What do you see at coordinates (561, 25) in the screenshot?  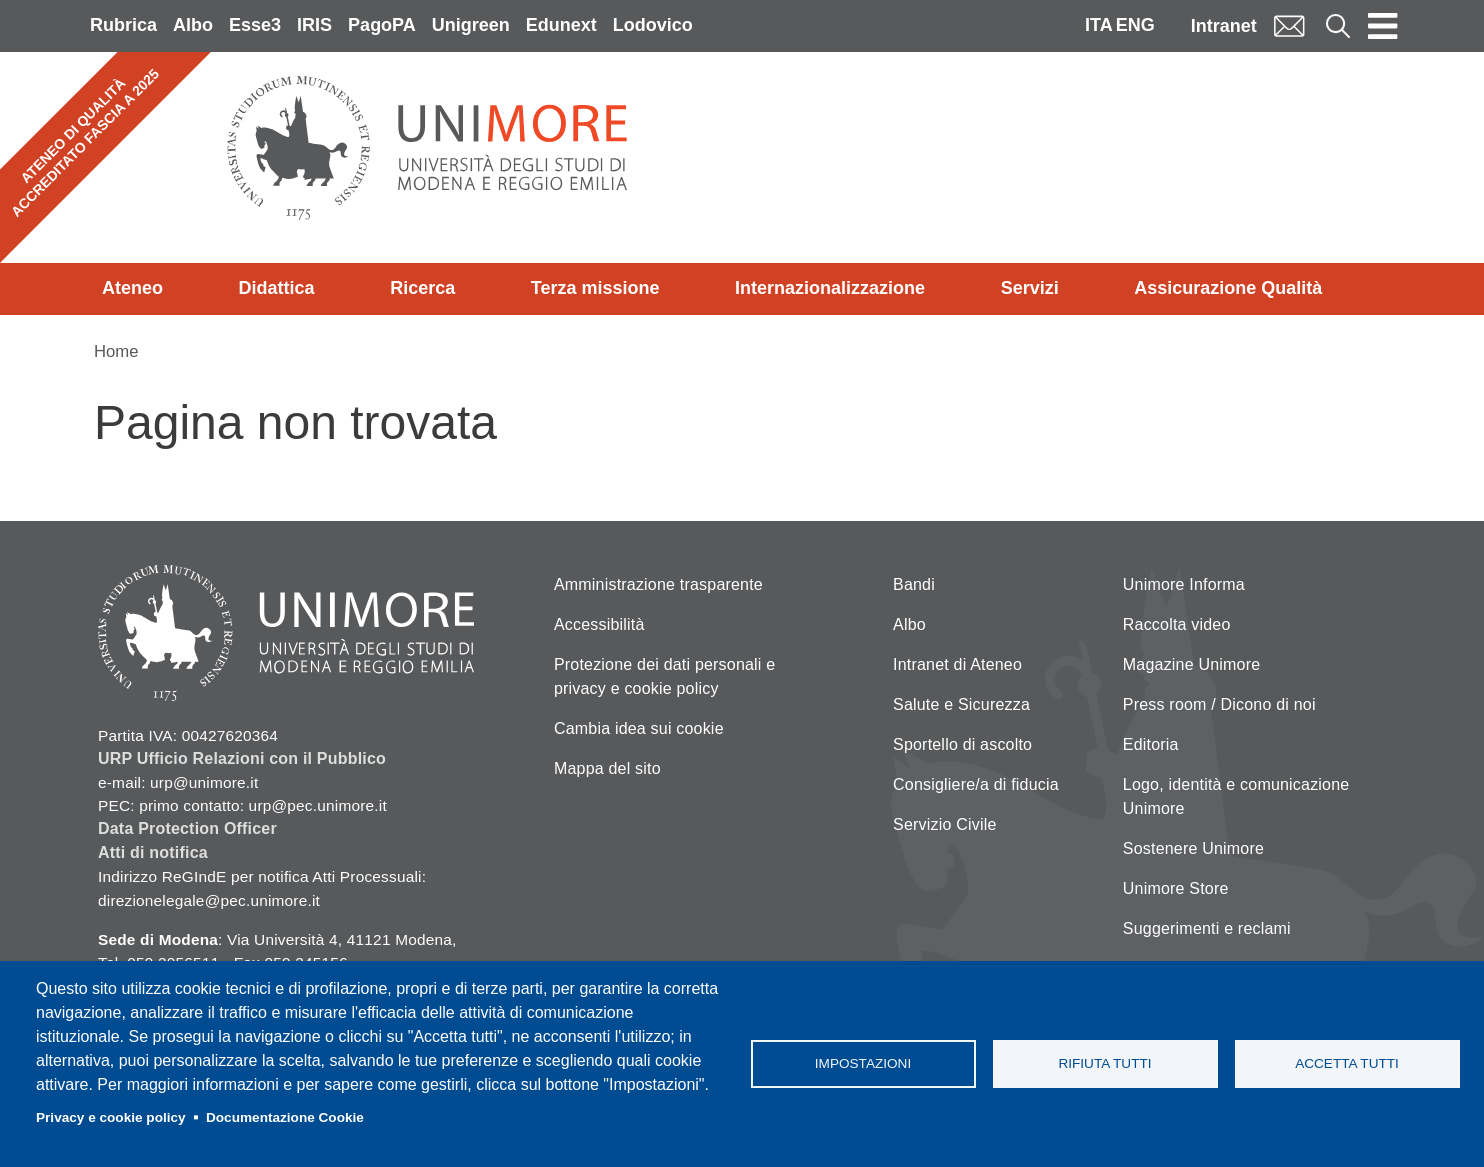 I see `Edunext` at bounding box center [561, 25].